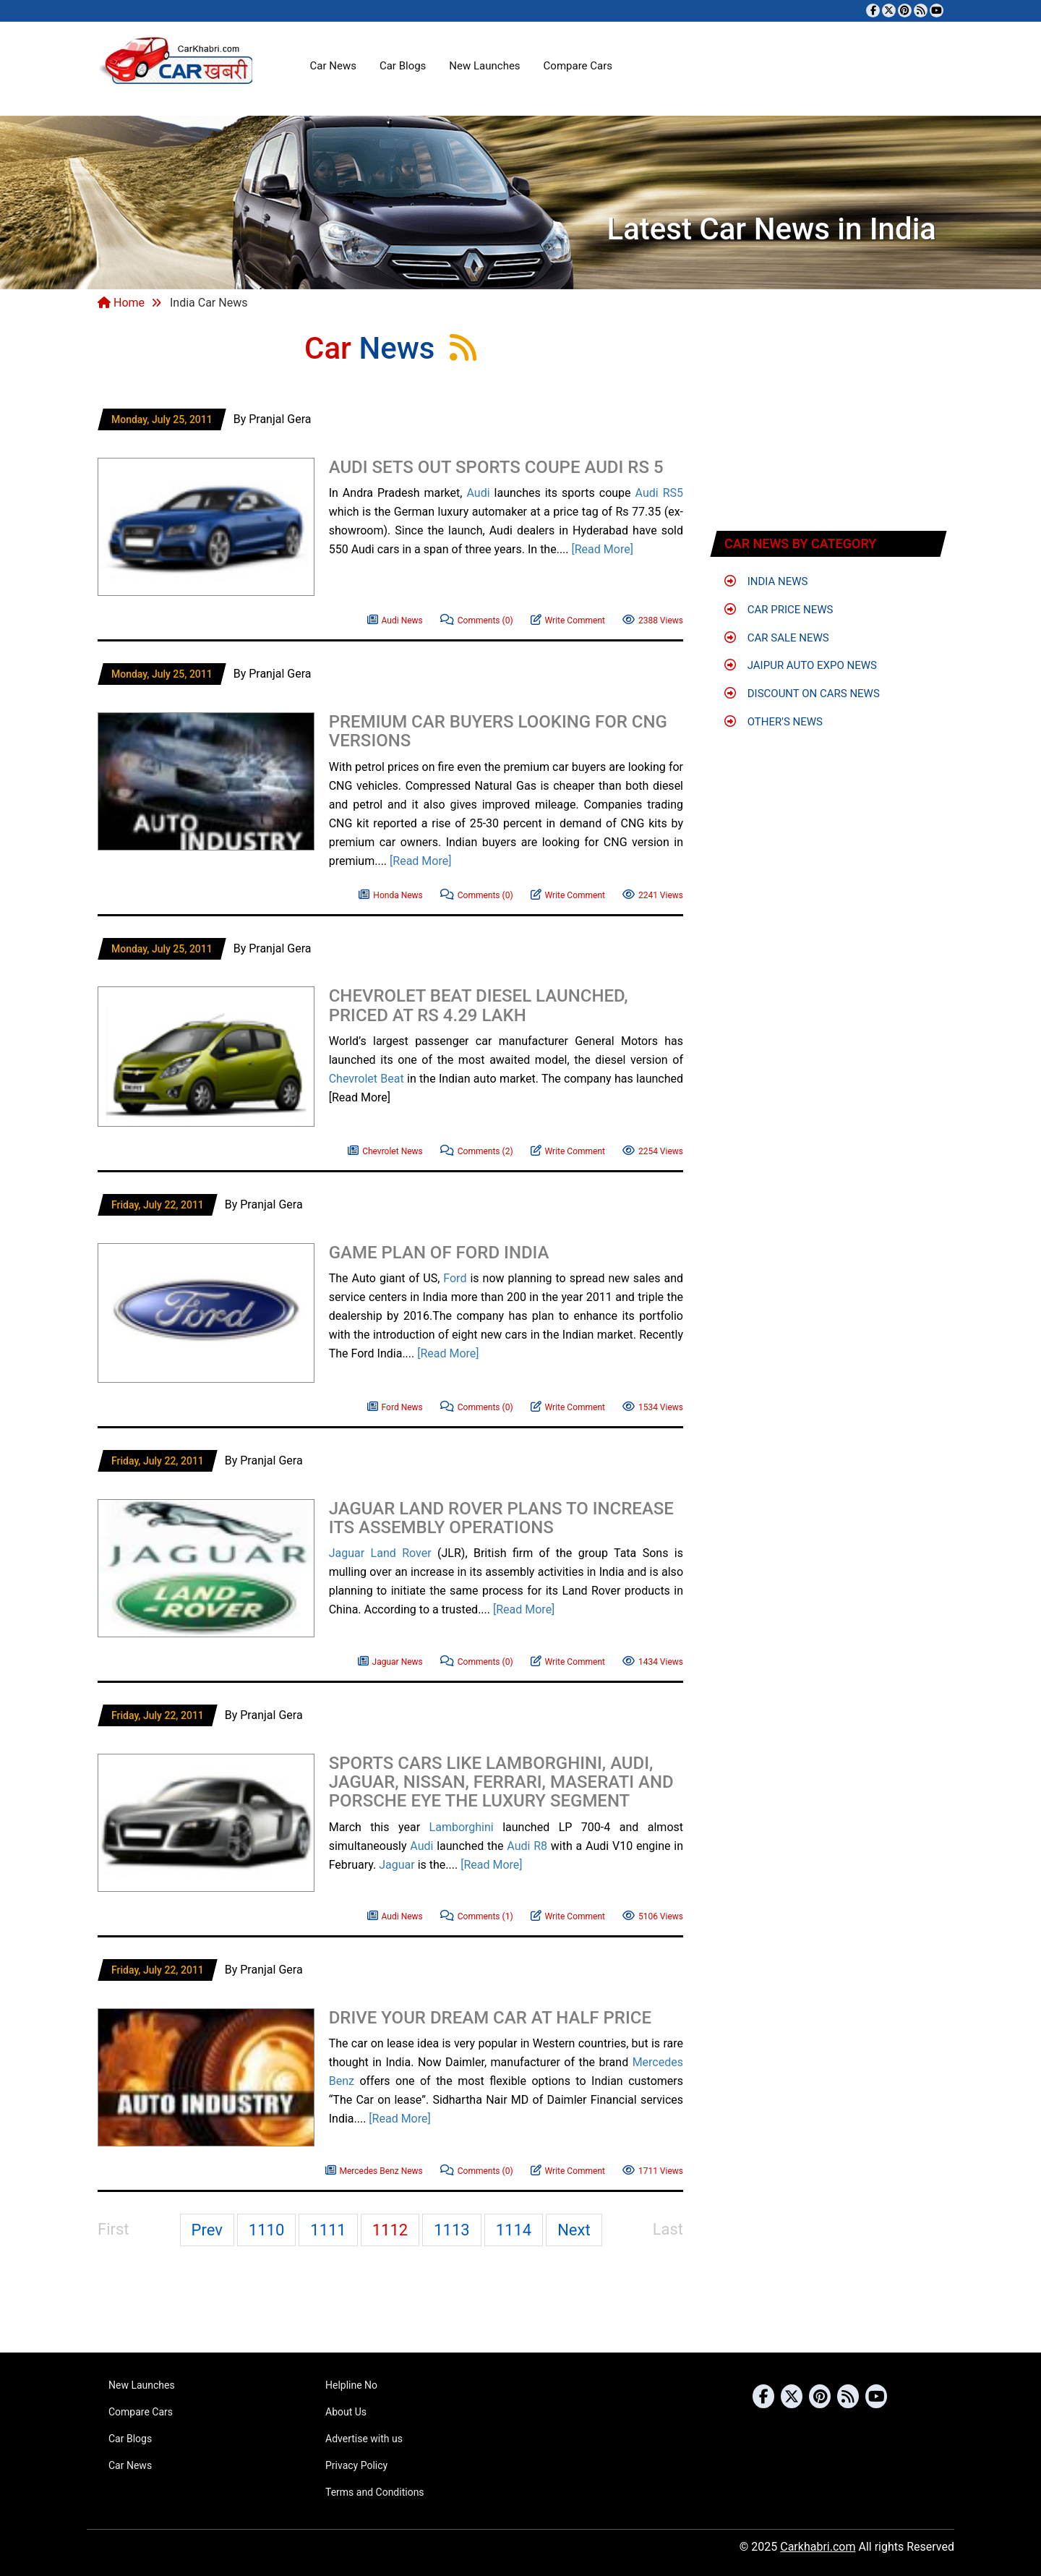 This screenshot has height=2576, width=1041. I want to click on Comments, so click(476, 619).